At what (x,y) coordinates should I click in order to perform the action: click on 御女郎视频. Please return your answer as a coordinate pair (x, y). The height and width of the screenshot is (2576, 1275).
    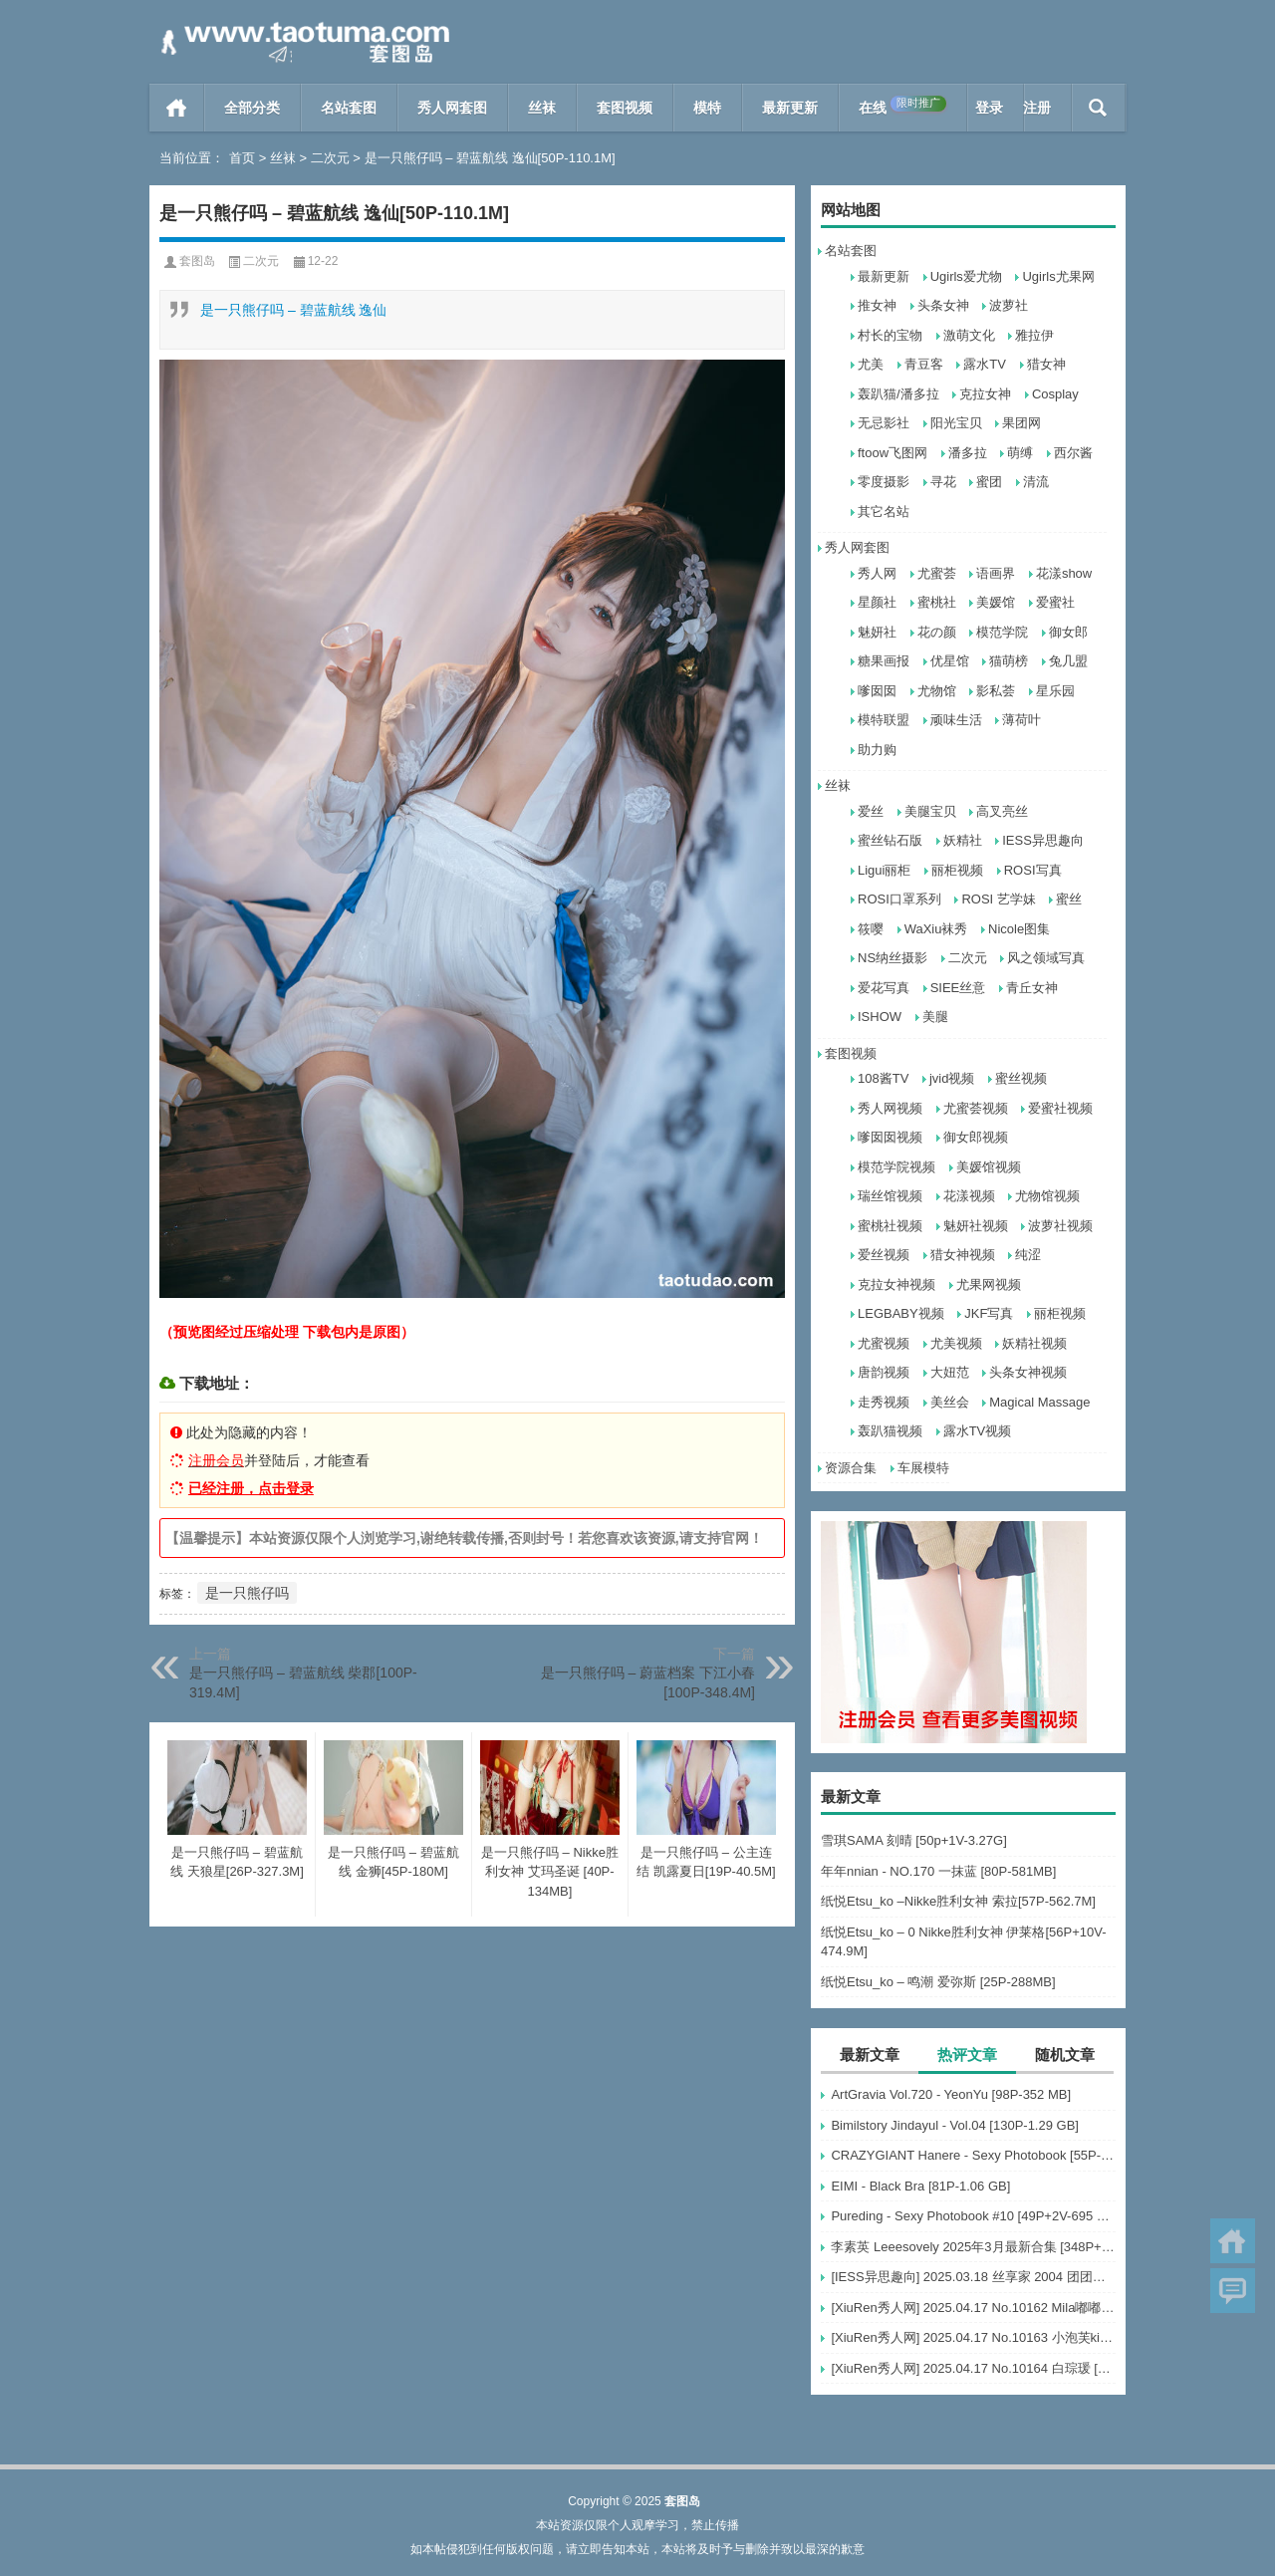
    Looking at the image, I should click on (975, 1137).